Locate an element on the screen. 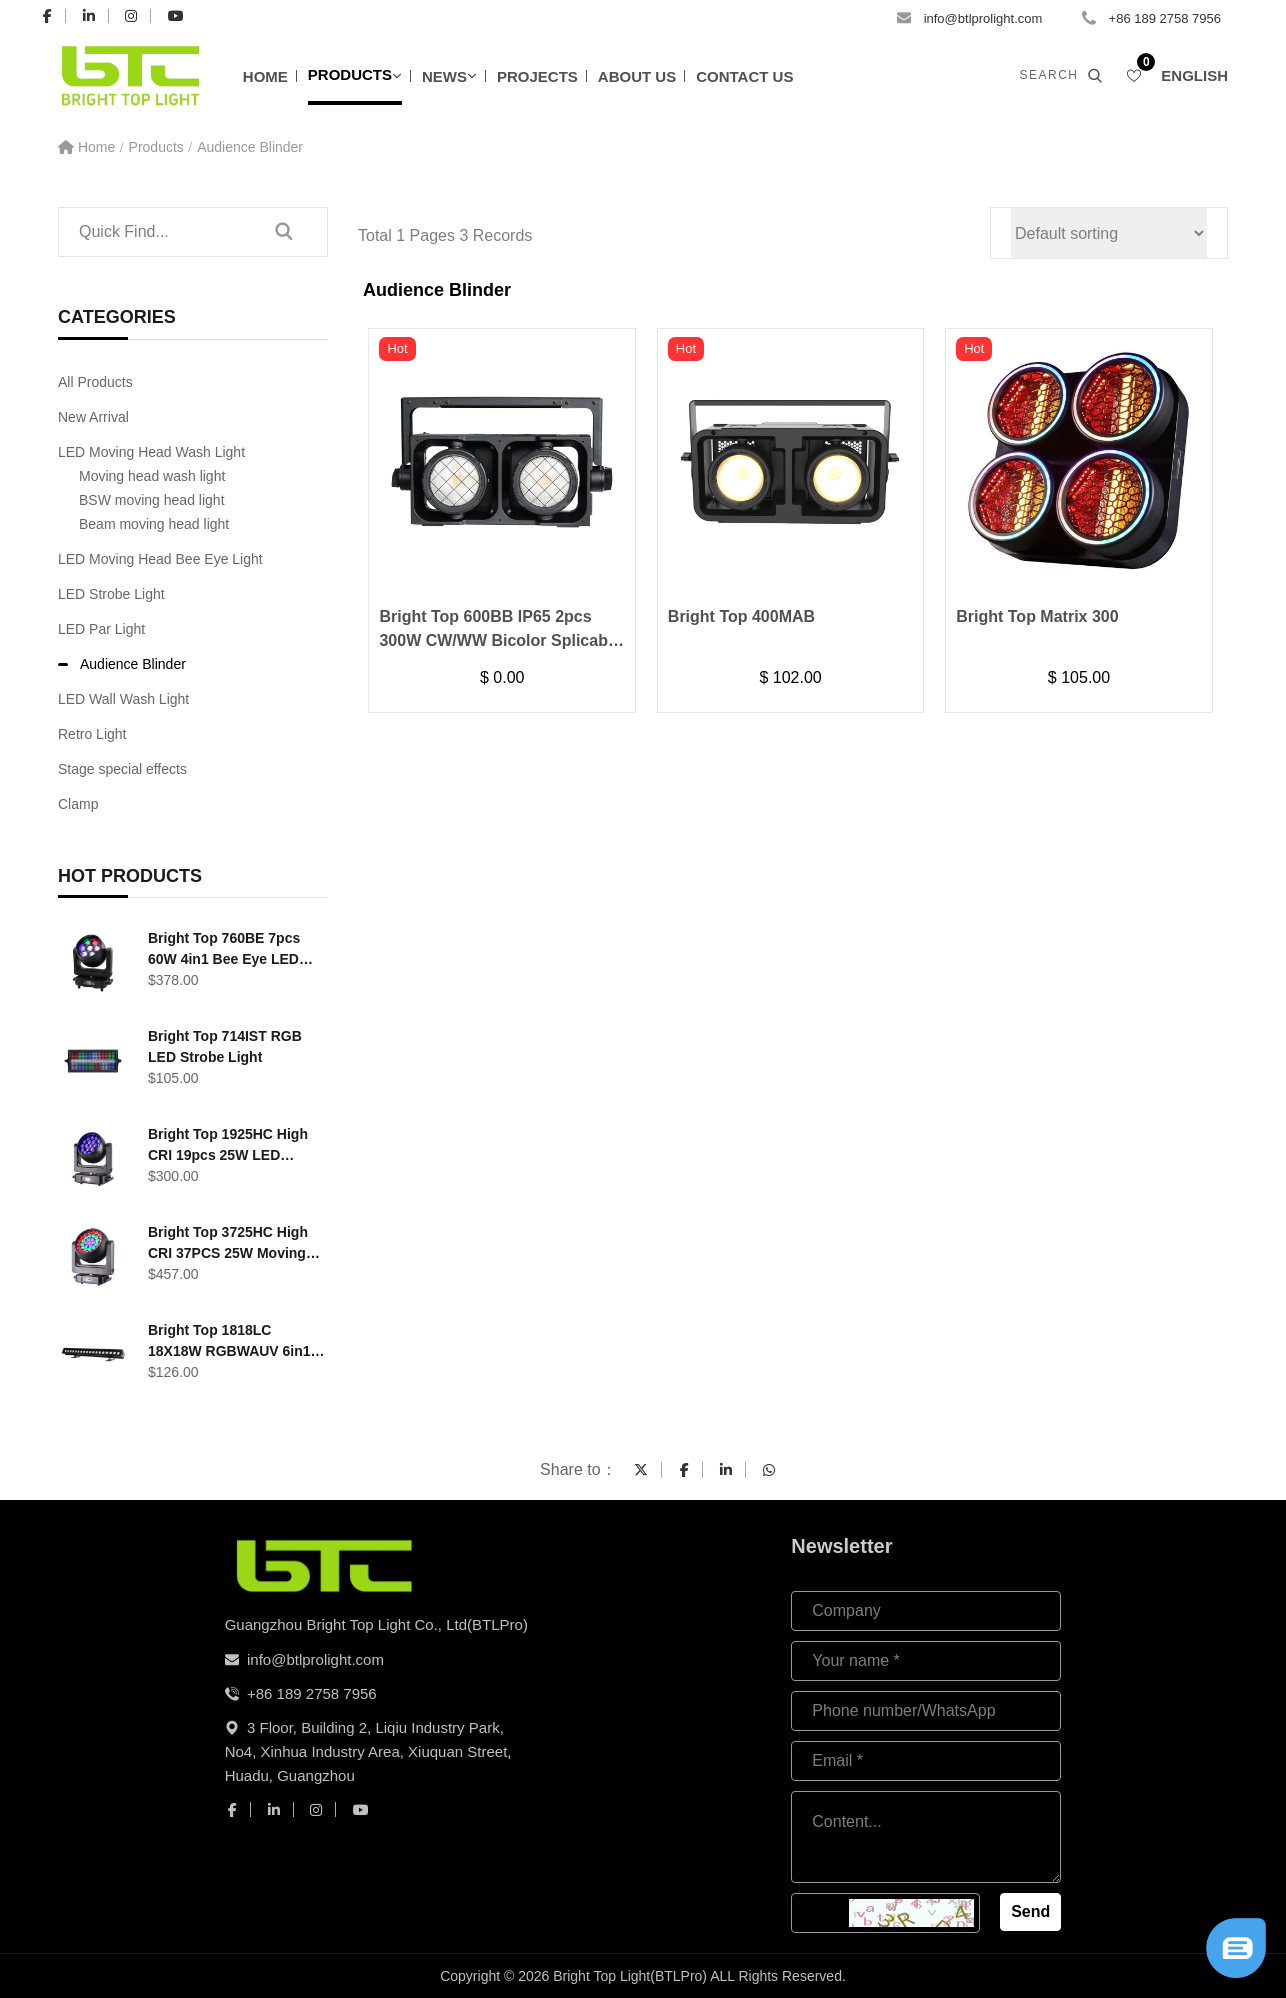 This screenshot has height=1998, width=1286. Audience Blinder is located at coordinates (250, 147).